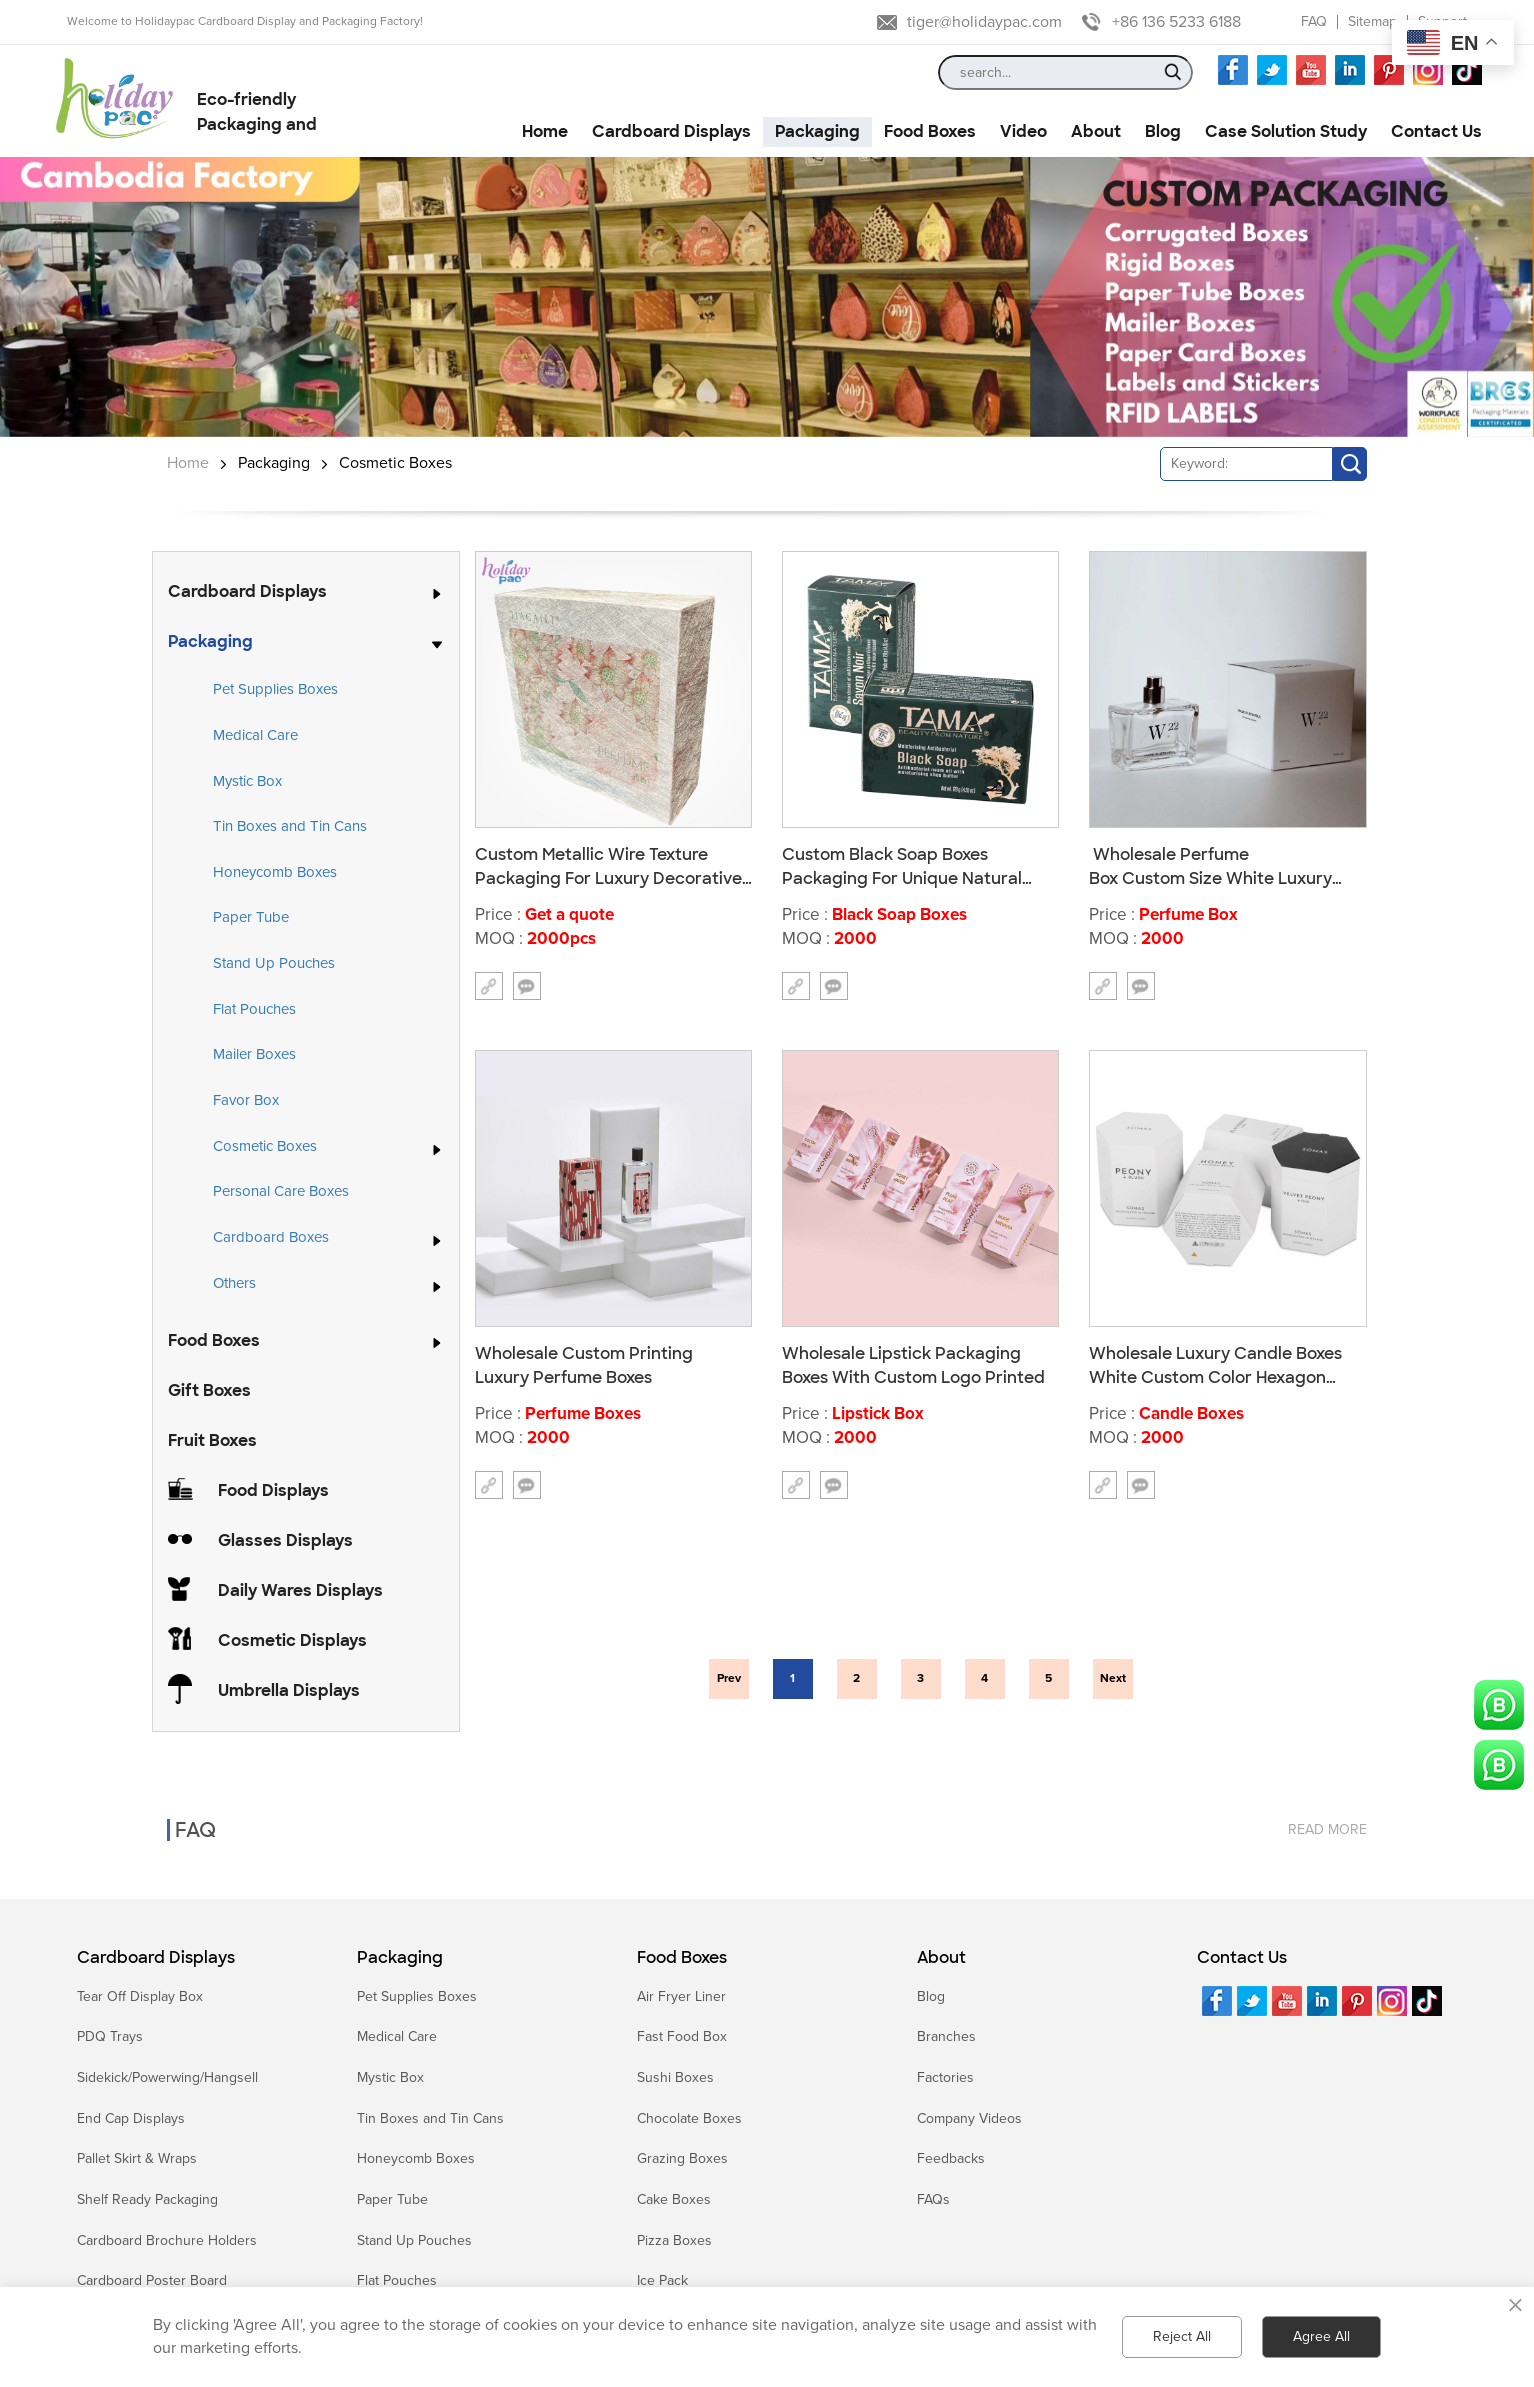 The width and height of the screenshot is (1534, 2387). What do you see at coordinates (281, 1191) in the screenshot?
I see `Personal Care Boxes` at bounding box center [281, 1191].